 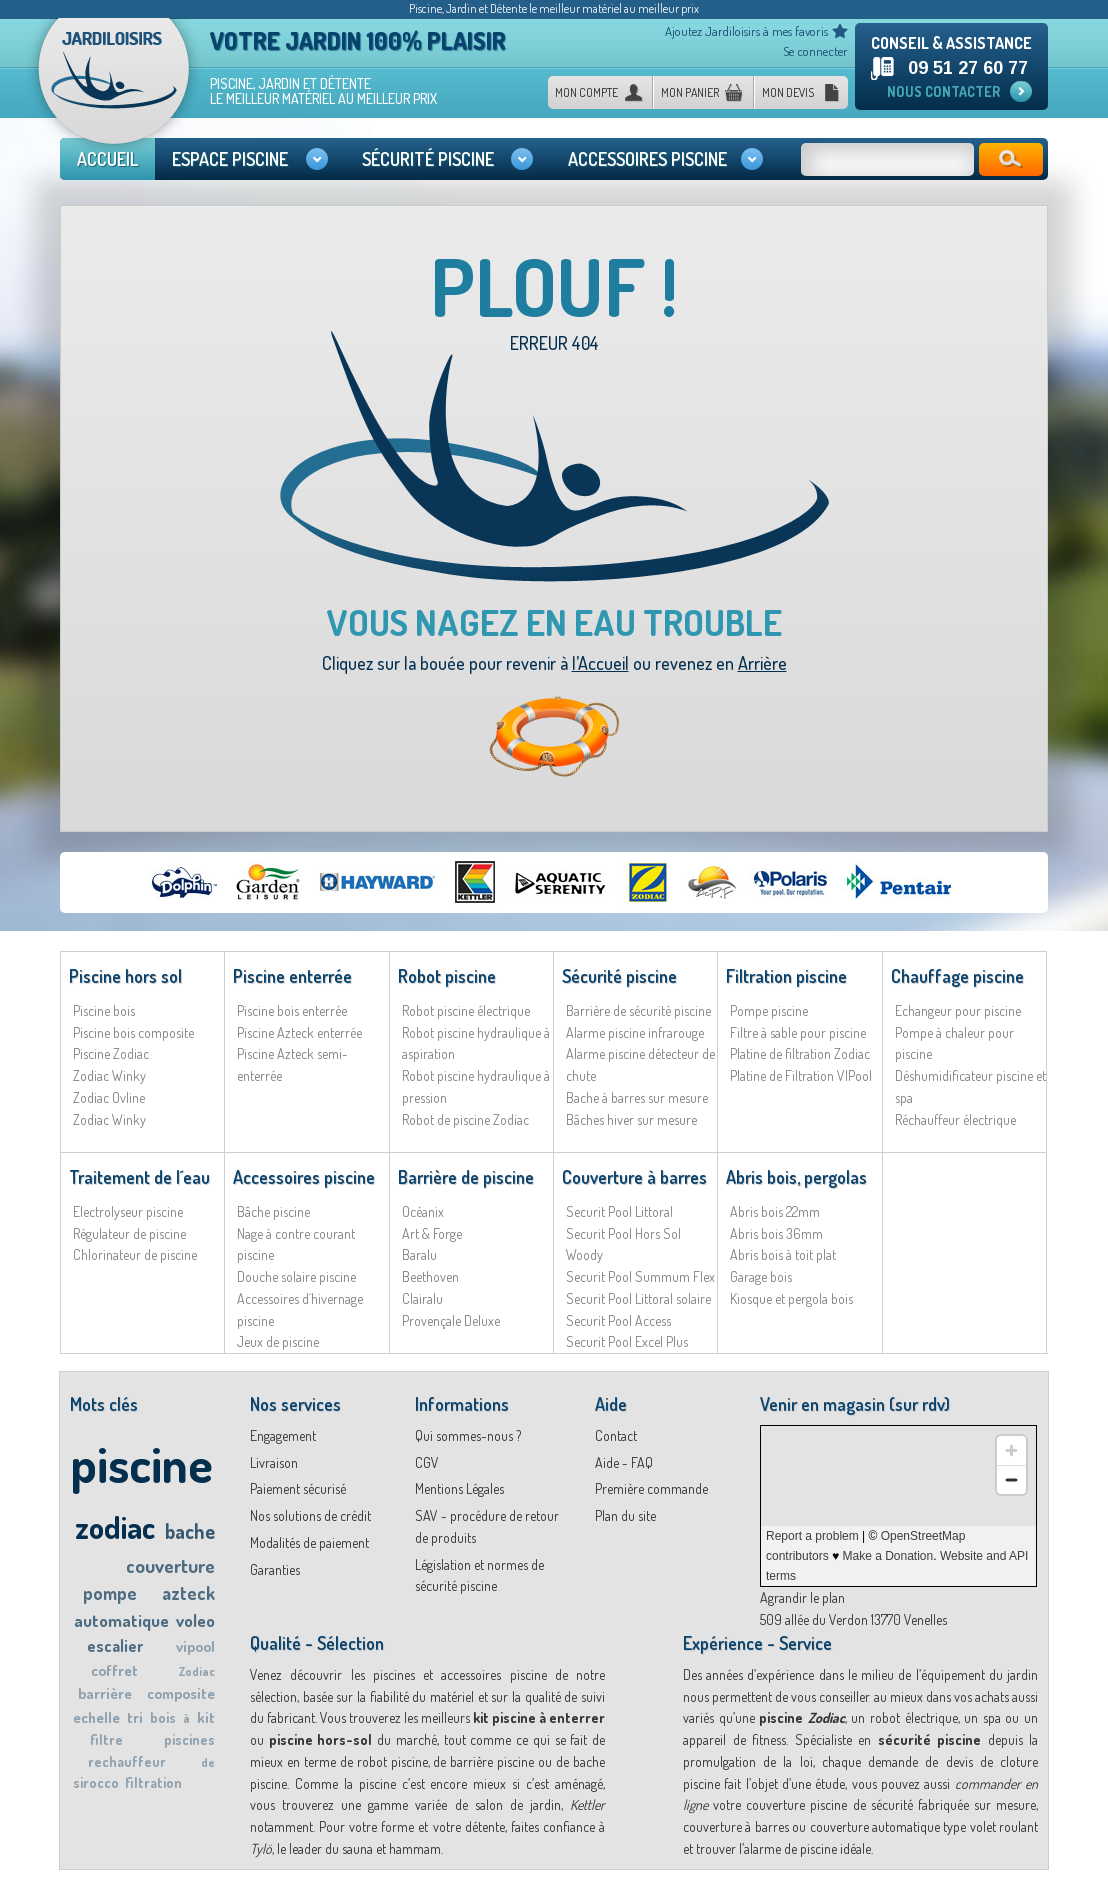 What do you see at coordinates (459, 1488) in the screenshot?
I see `Mentions Légales` at bounding box center [459, 1488].